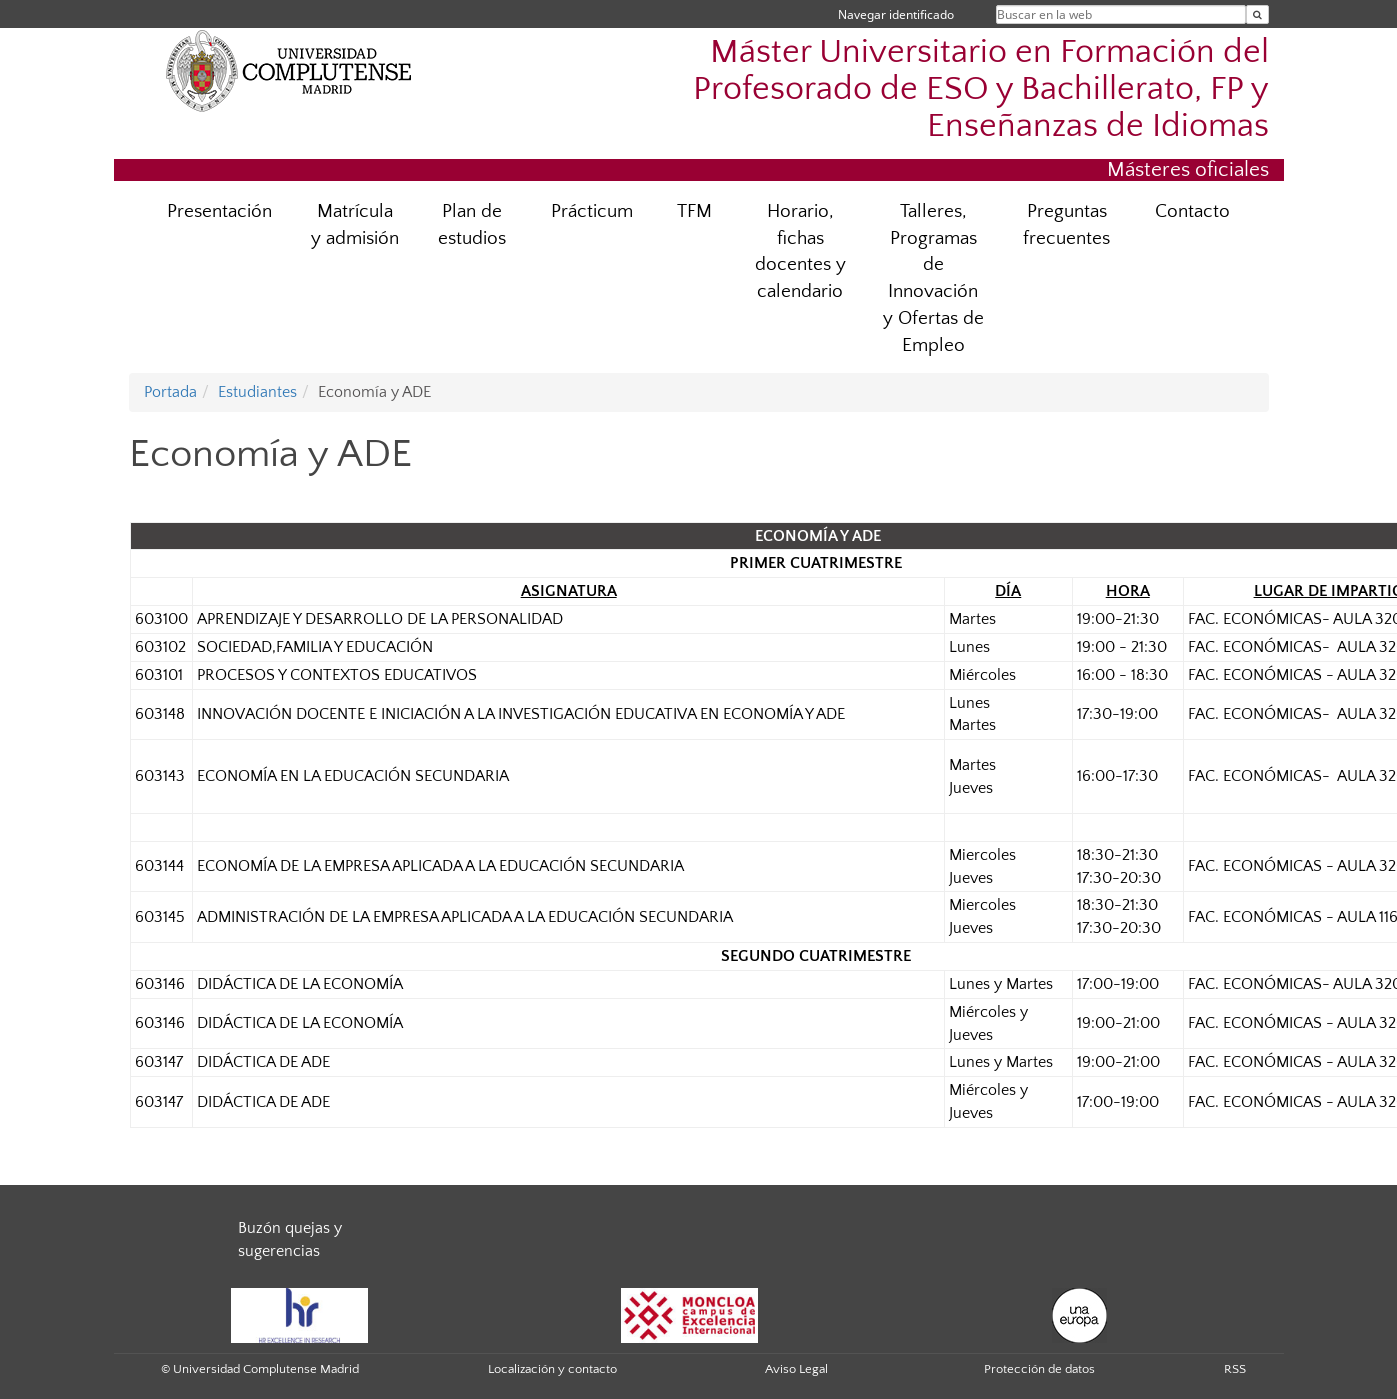  Describe the element at coordinates (933, 278) in the screenshot. I see `Talleres, Programas de Innovación y Ofertas de Empleo` at that location.